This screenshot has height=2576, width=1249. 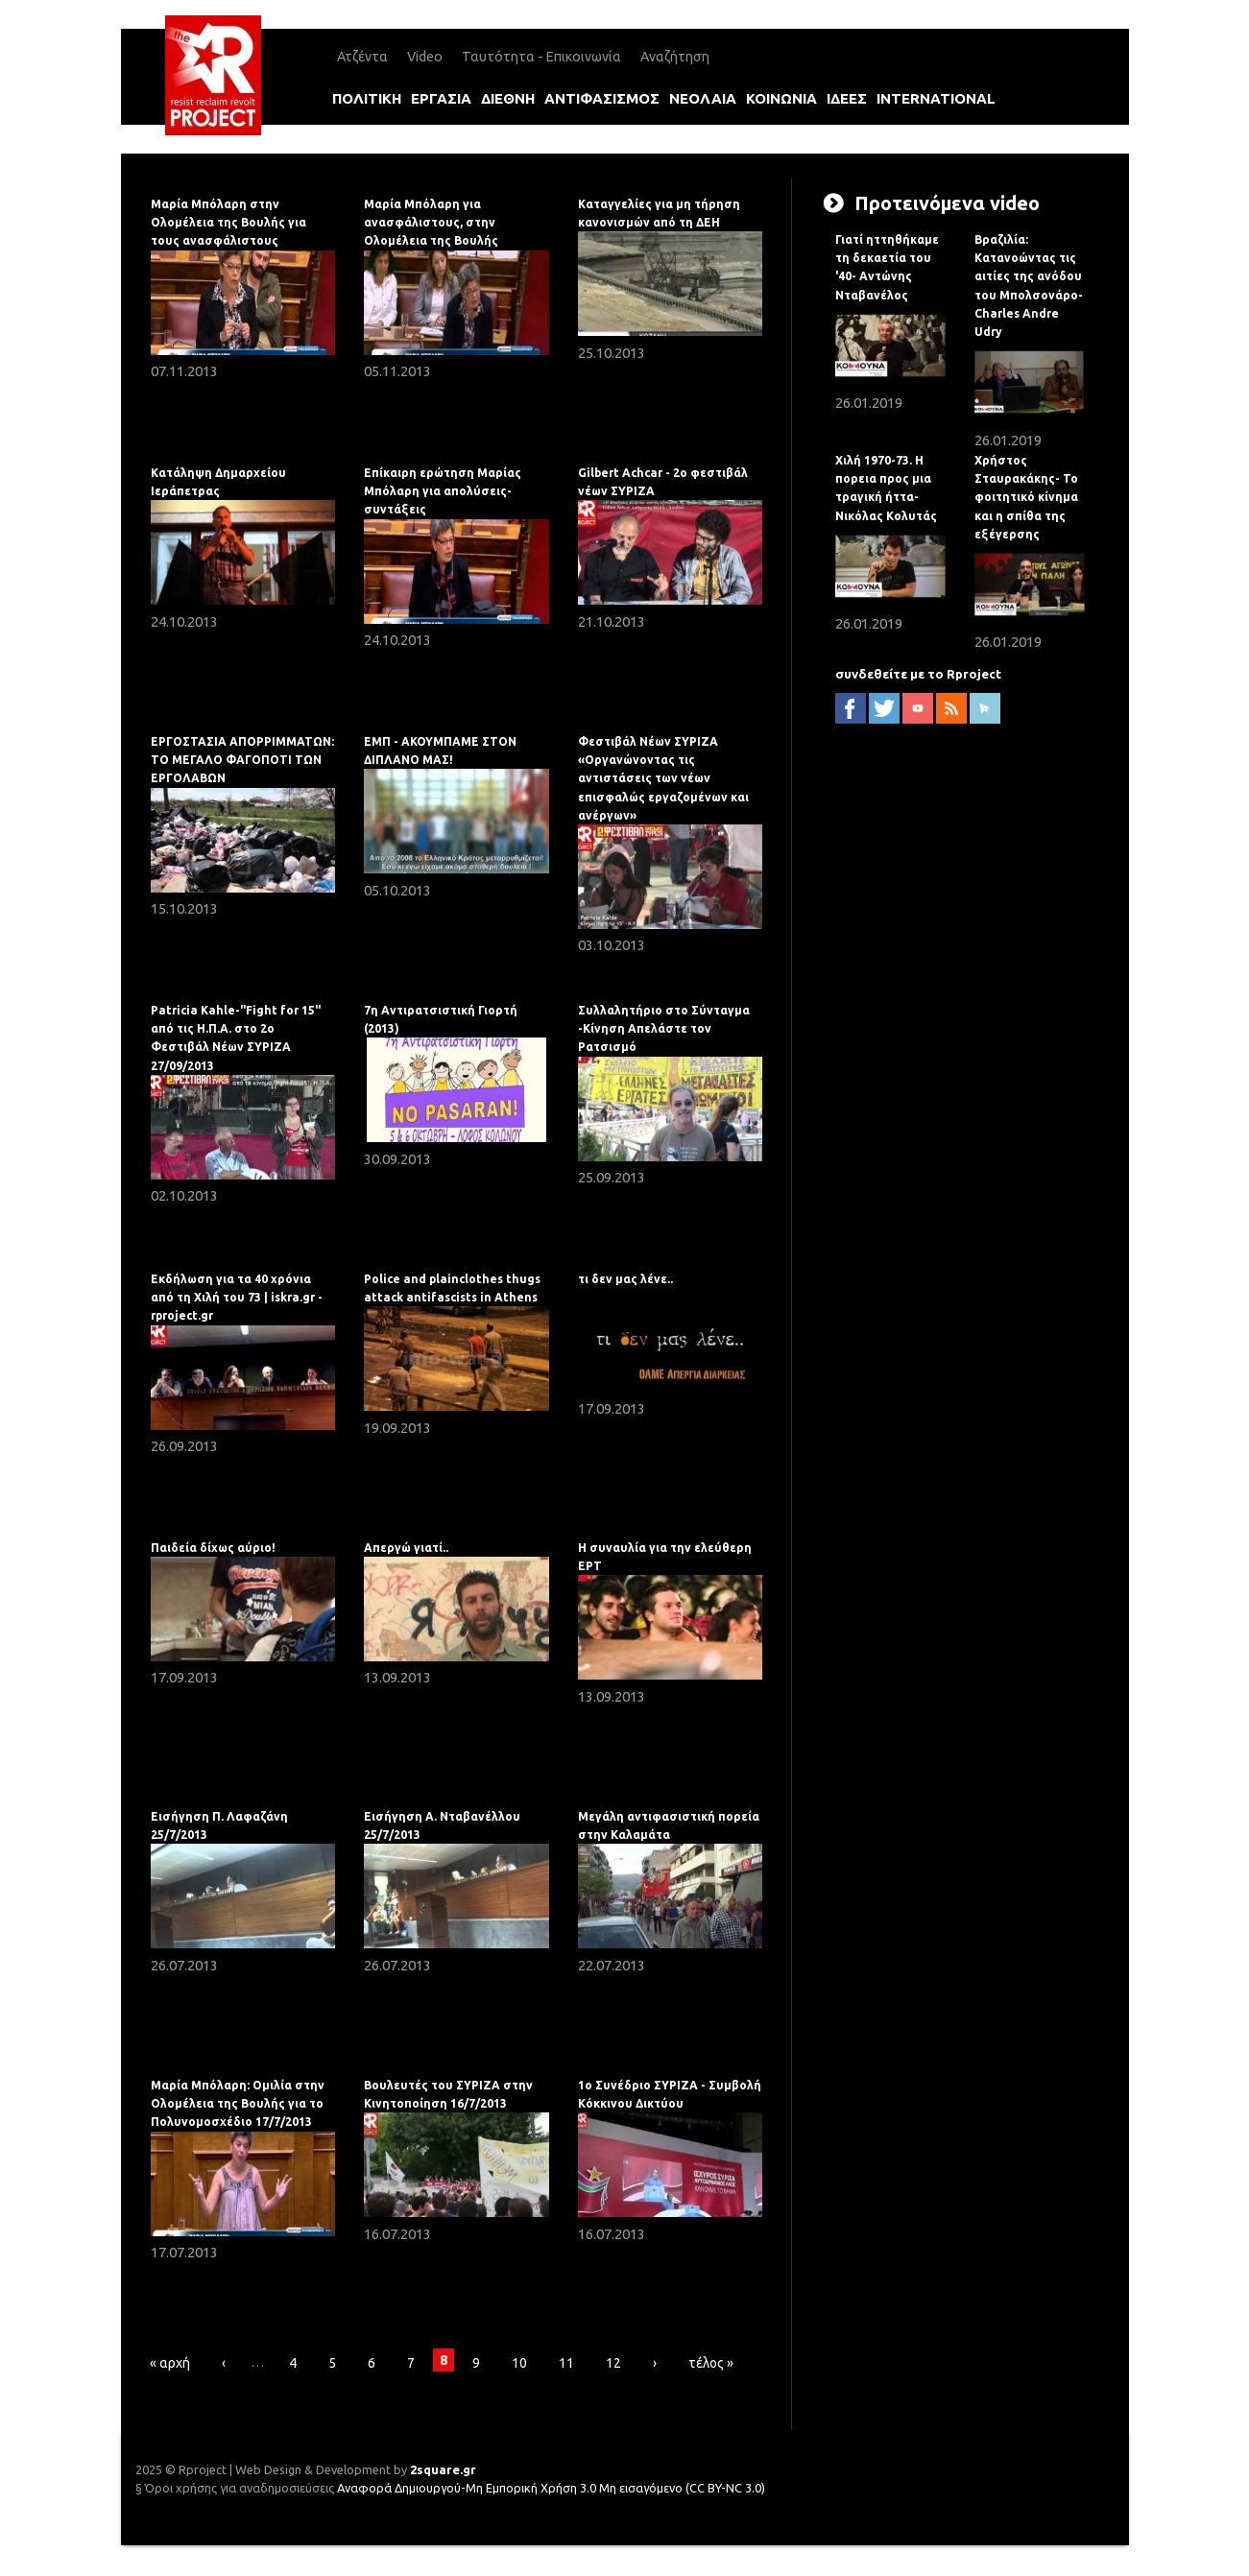 I want to click on 2square.gr, so click(x=443, y=2469).